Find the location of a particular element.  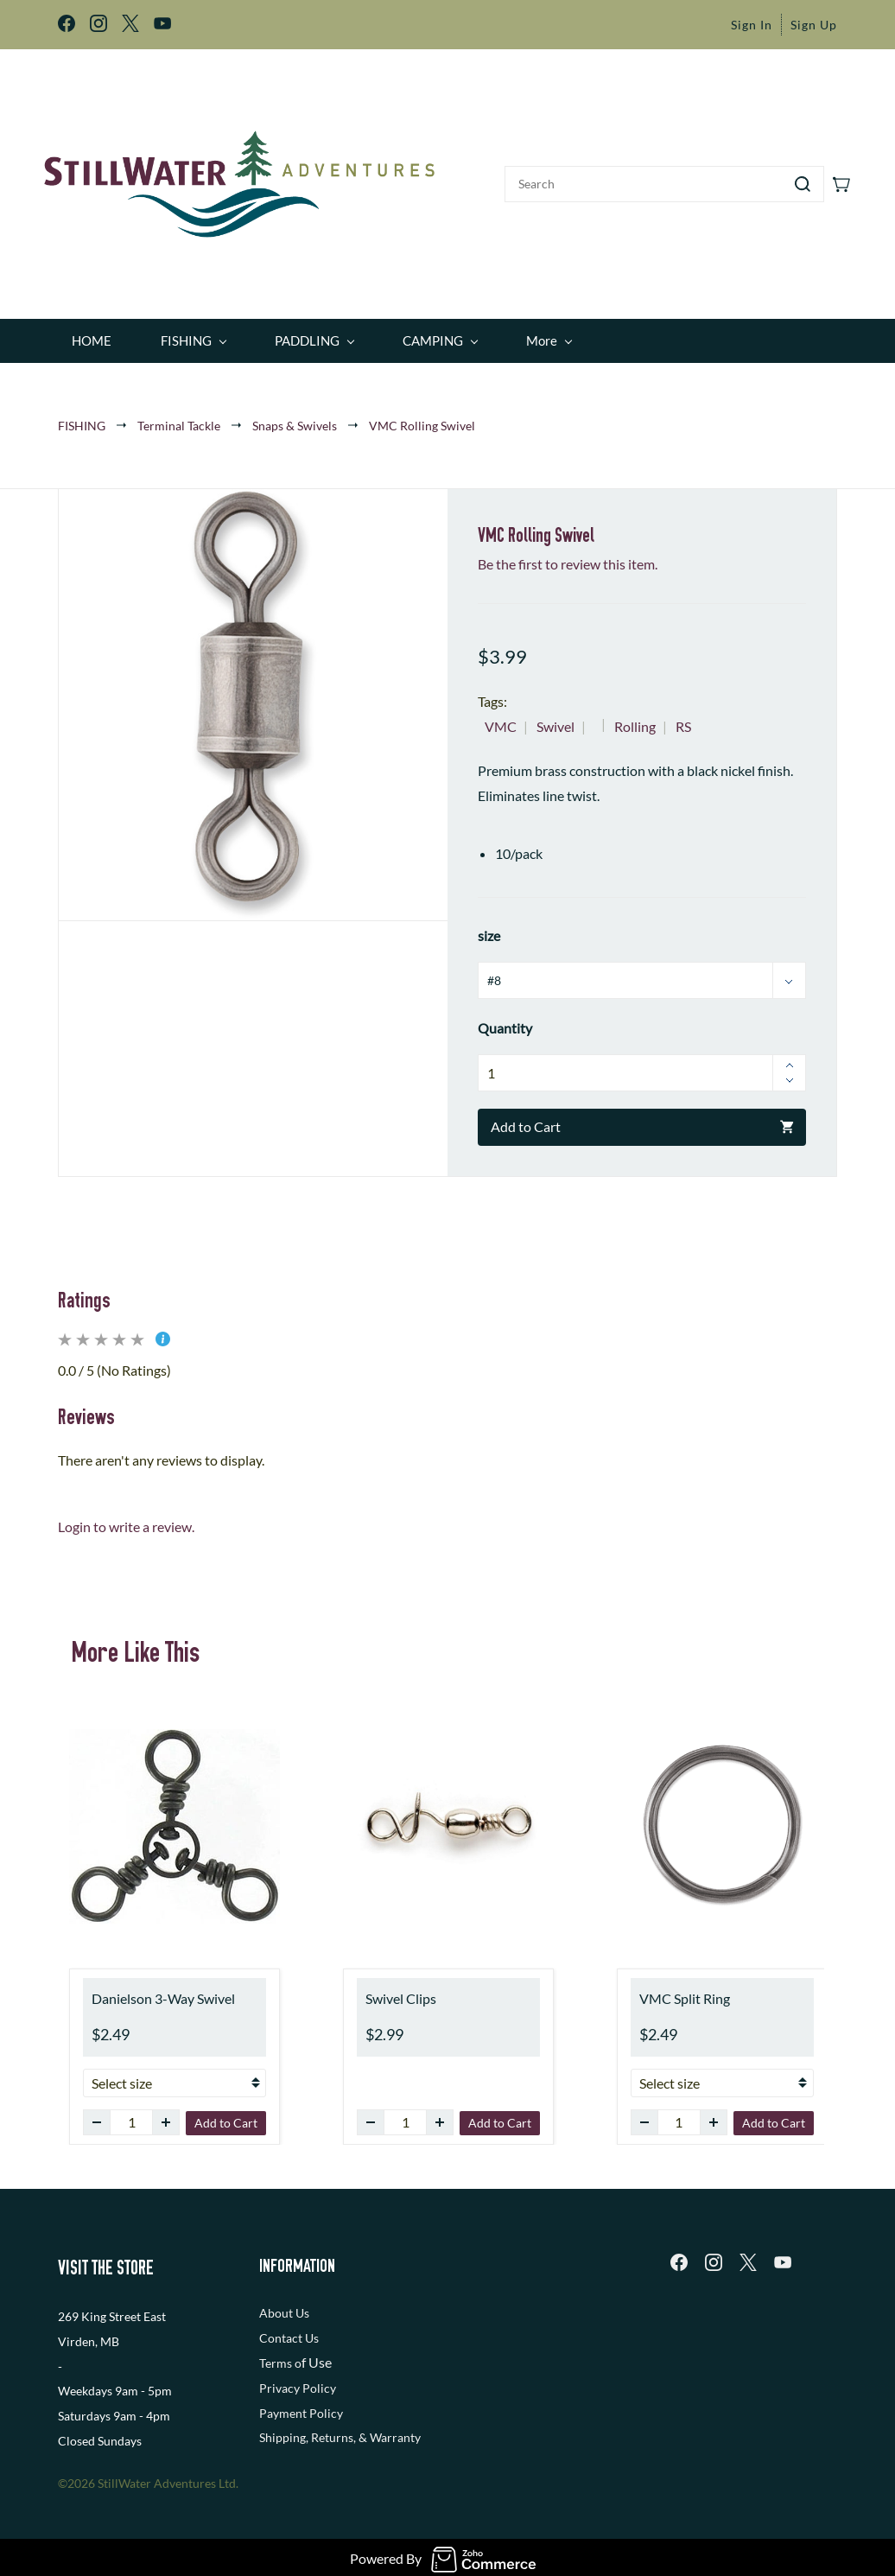

Sign In is located at coordinates (751, 24).